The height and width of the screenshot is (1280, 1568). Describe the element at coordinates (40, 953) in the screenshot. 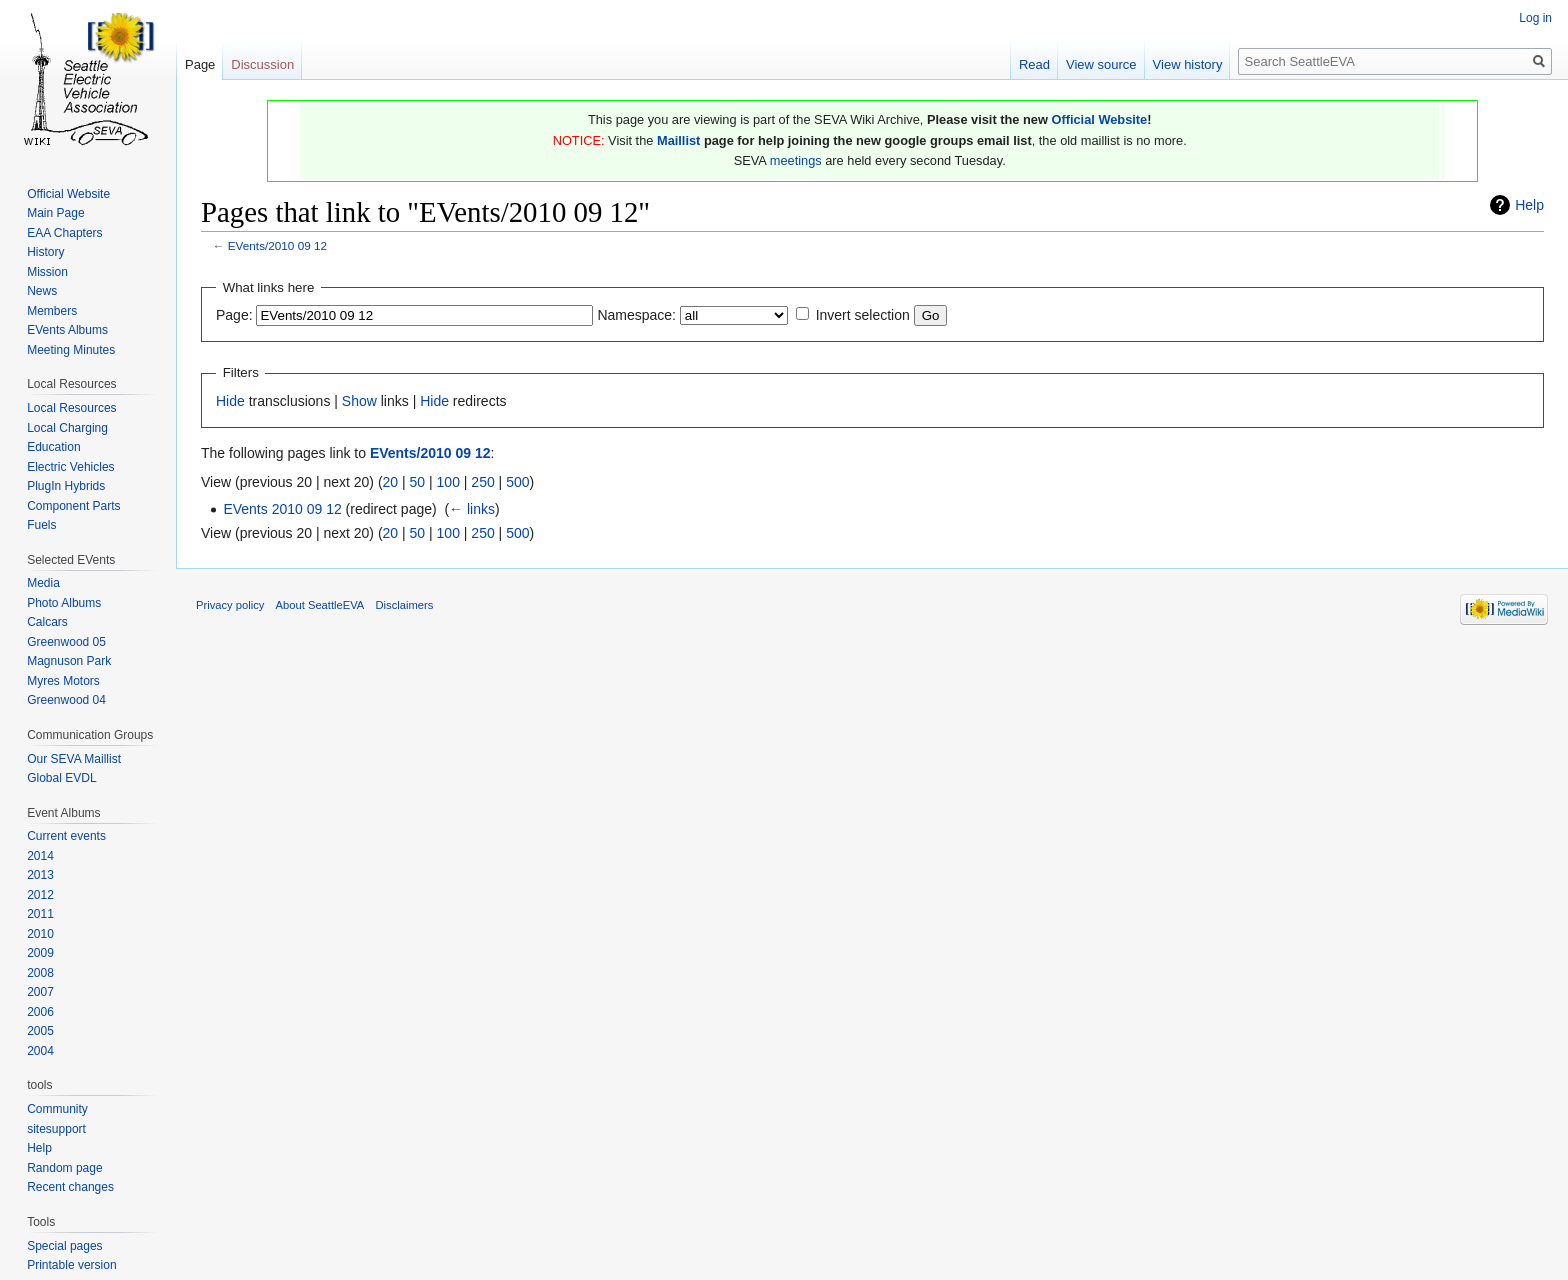

I see `2009` at that location.